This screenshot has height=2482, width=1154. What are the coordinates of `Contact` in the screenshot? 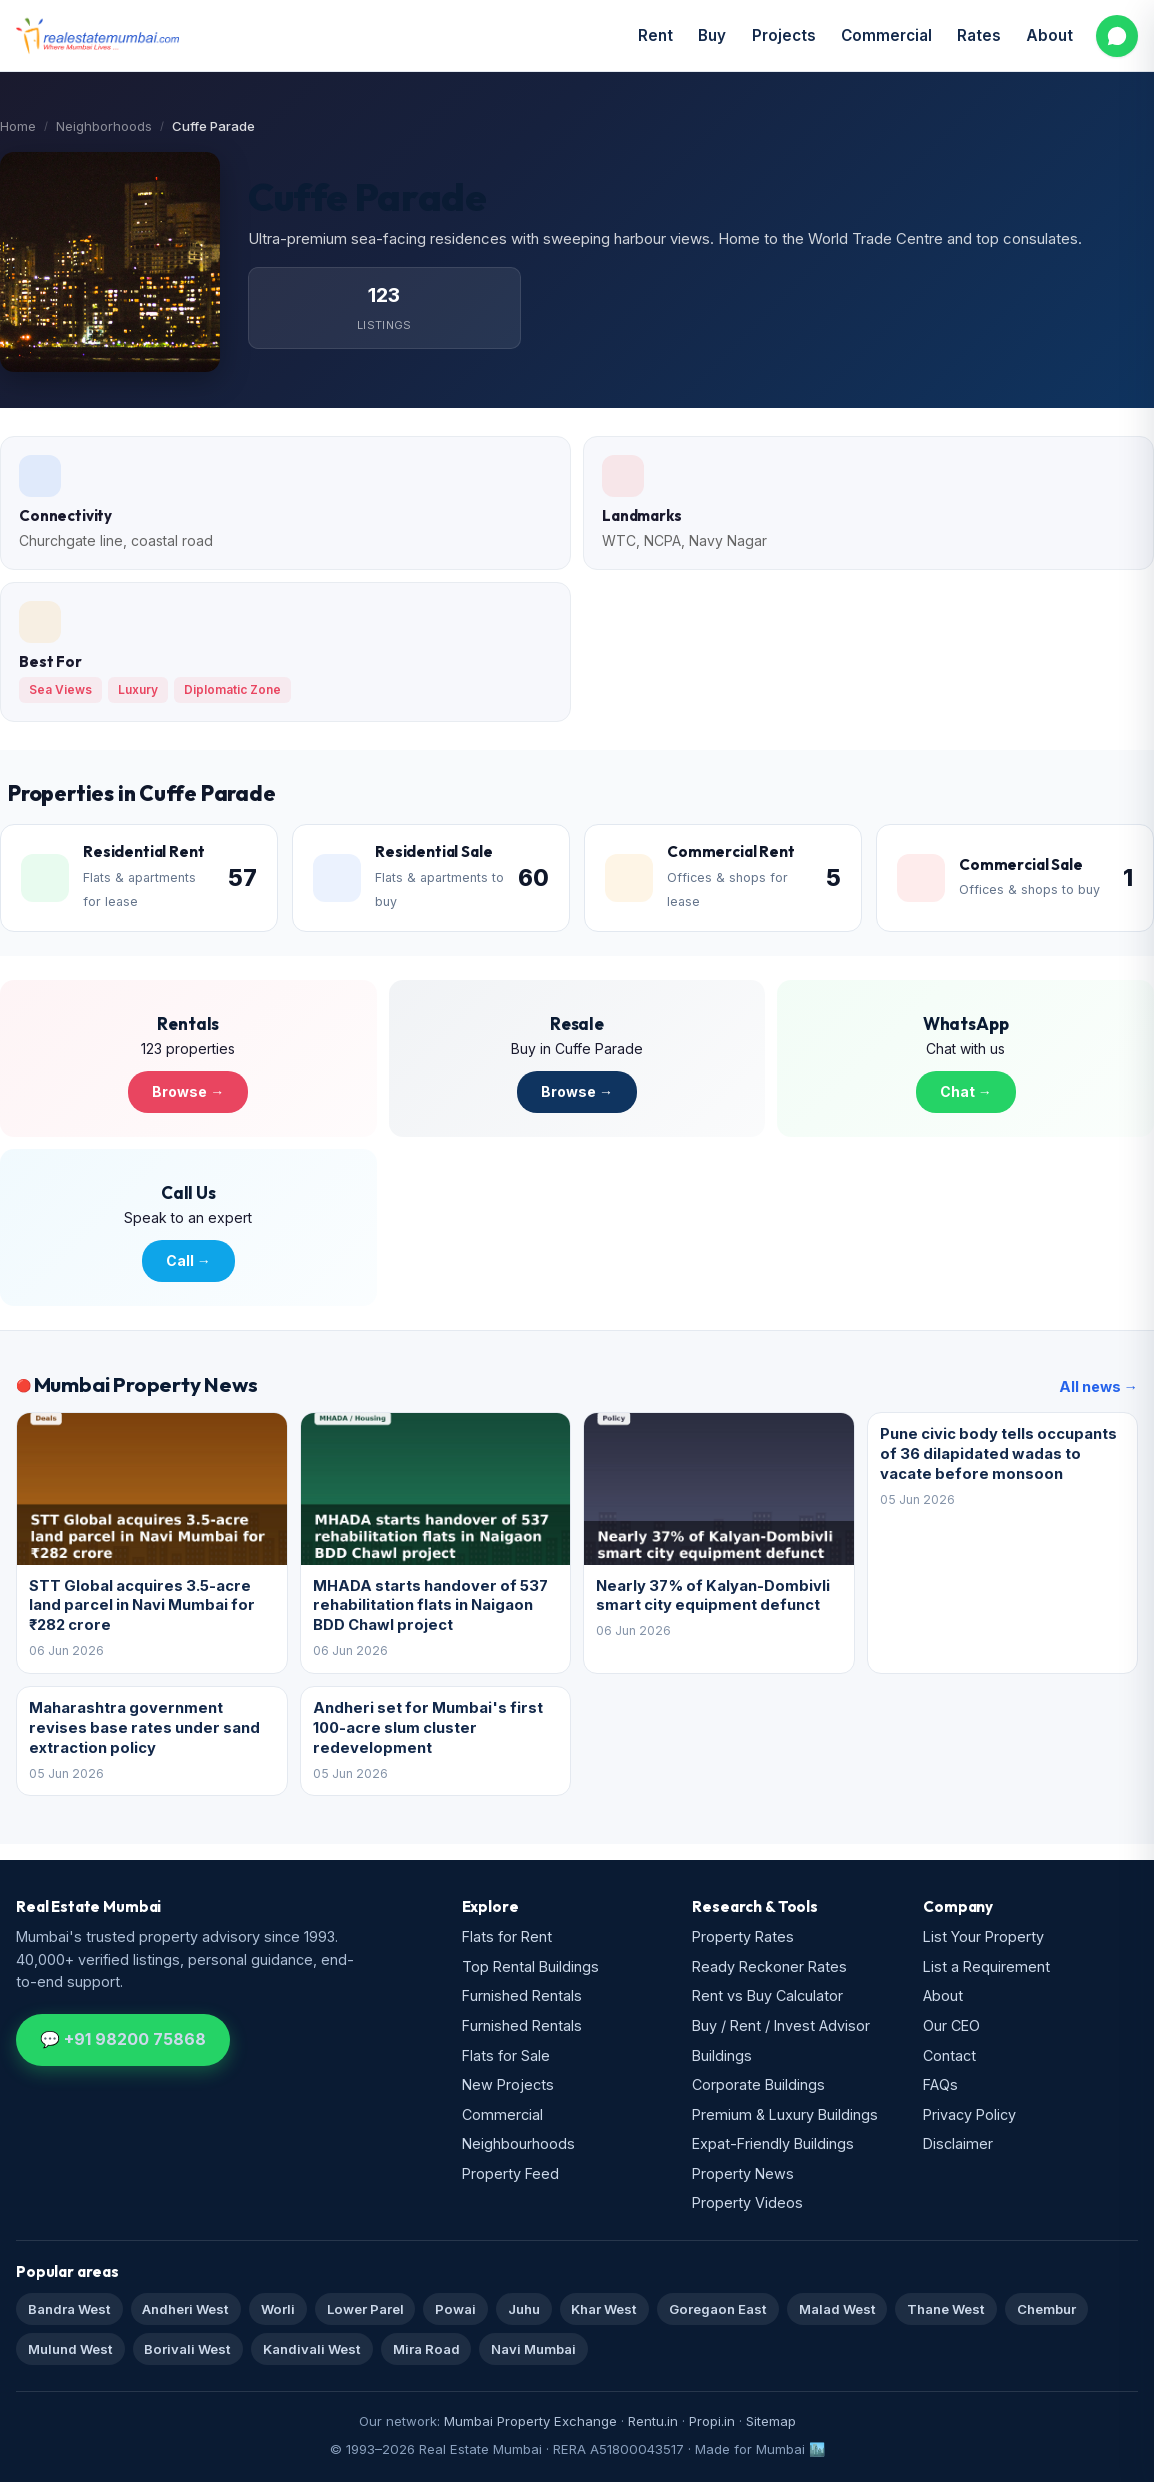 It's located at (949, 2055).